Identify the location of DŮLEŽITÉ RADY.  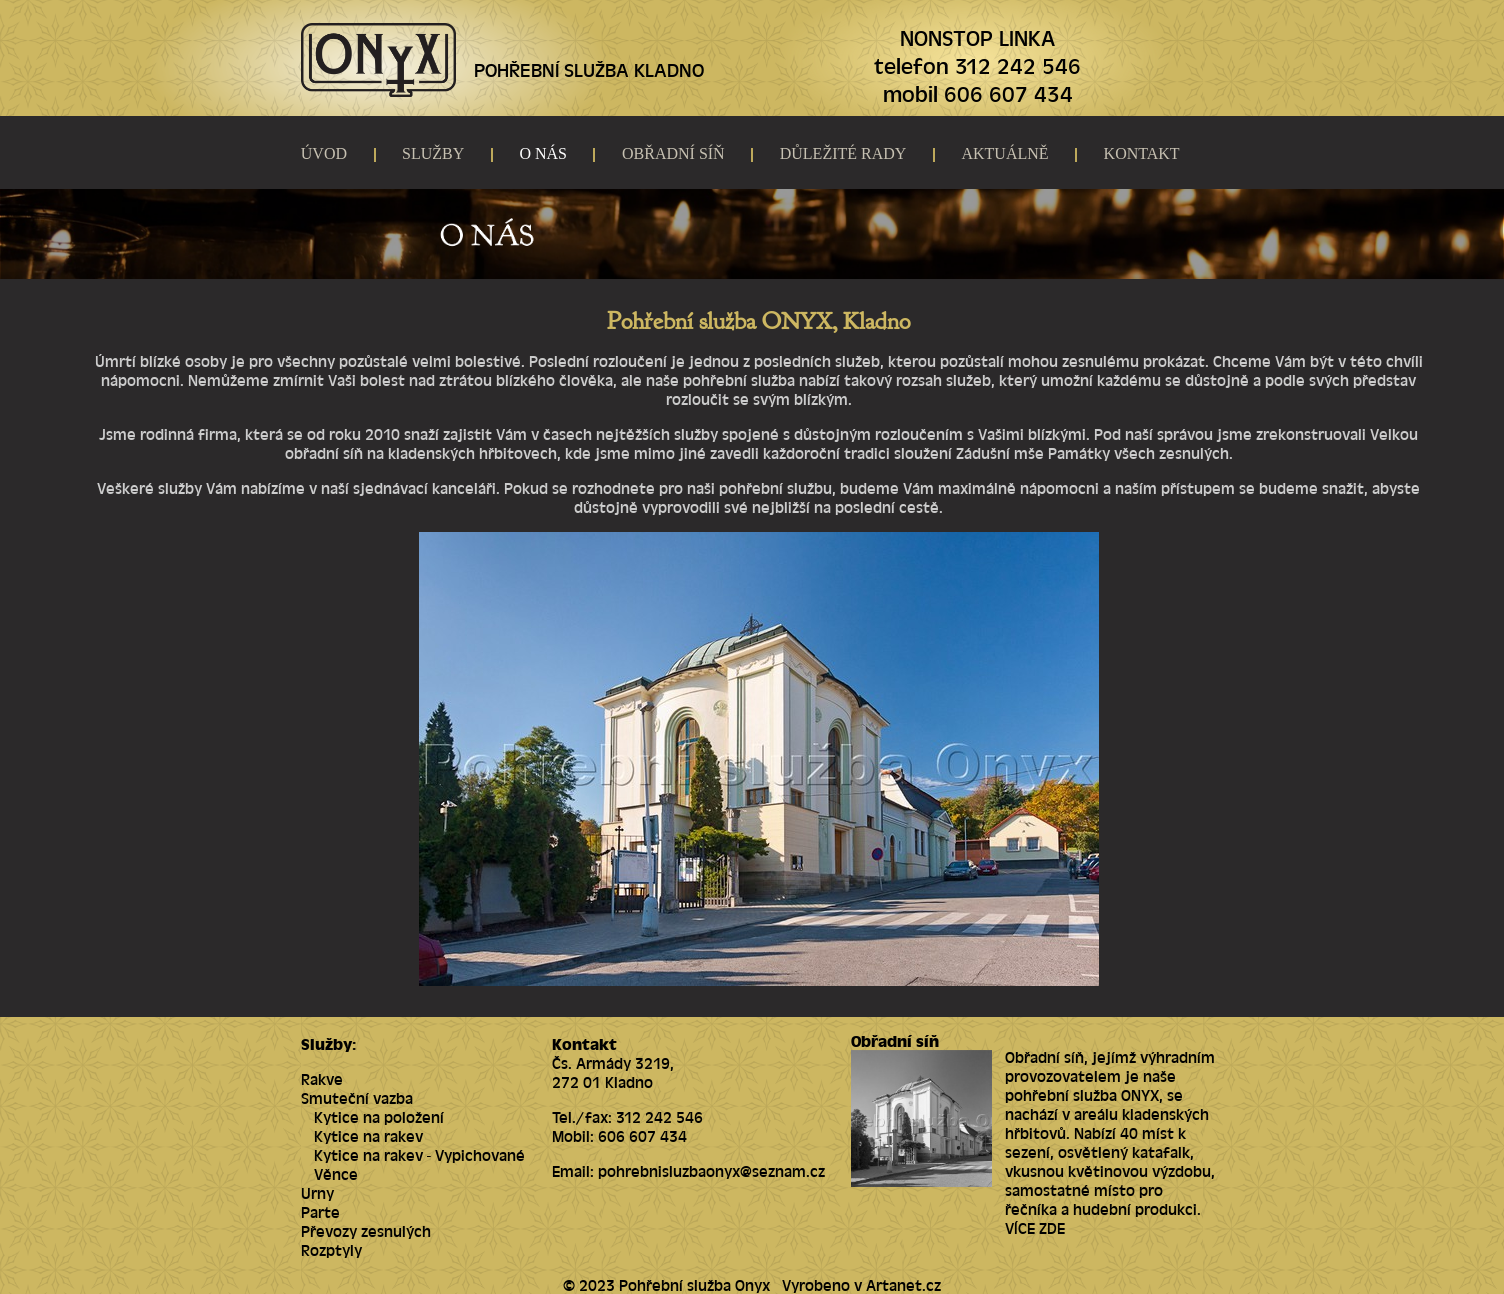
(843, 153).